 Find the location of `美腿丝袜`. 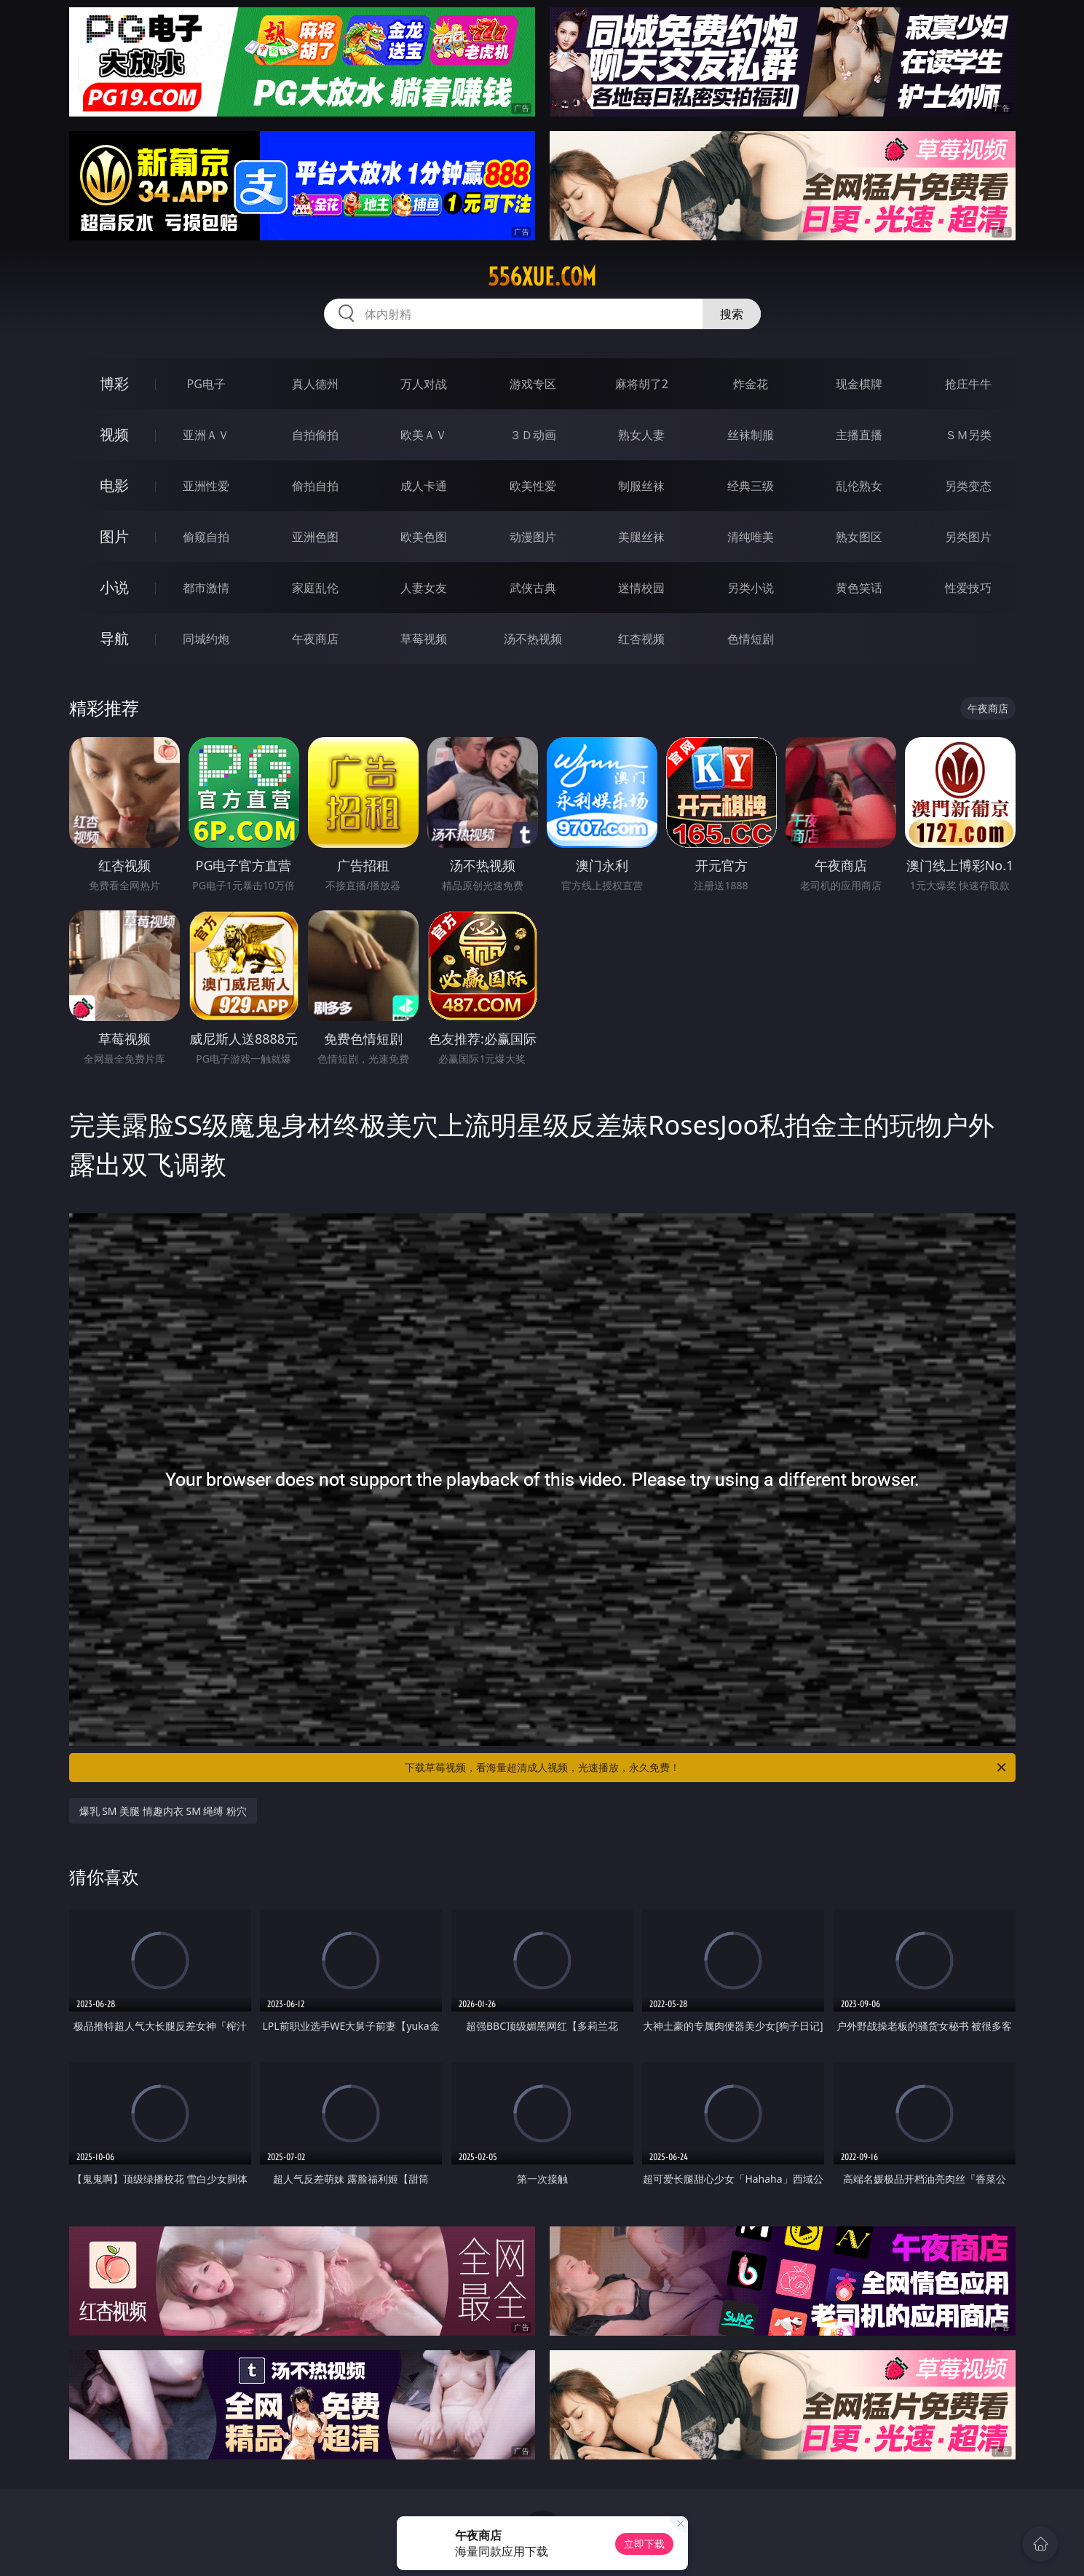

美腿丝袜 is located at coordinates (641, 537).